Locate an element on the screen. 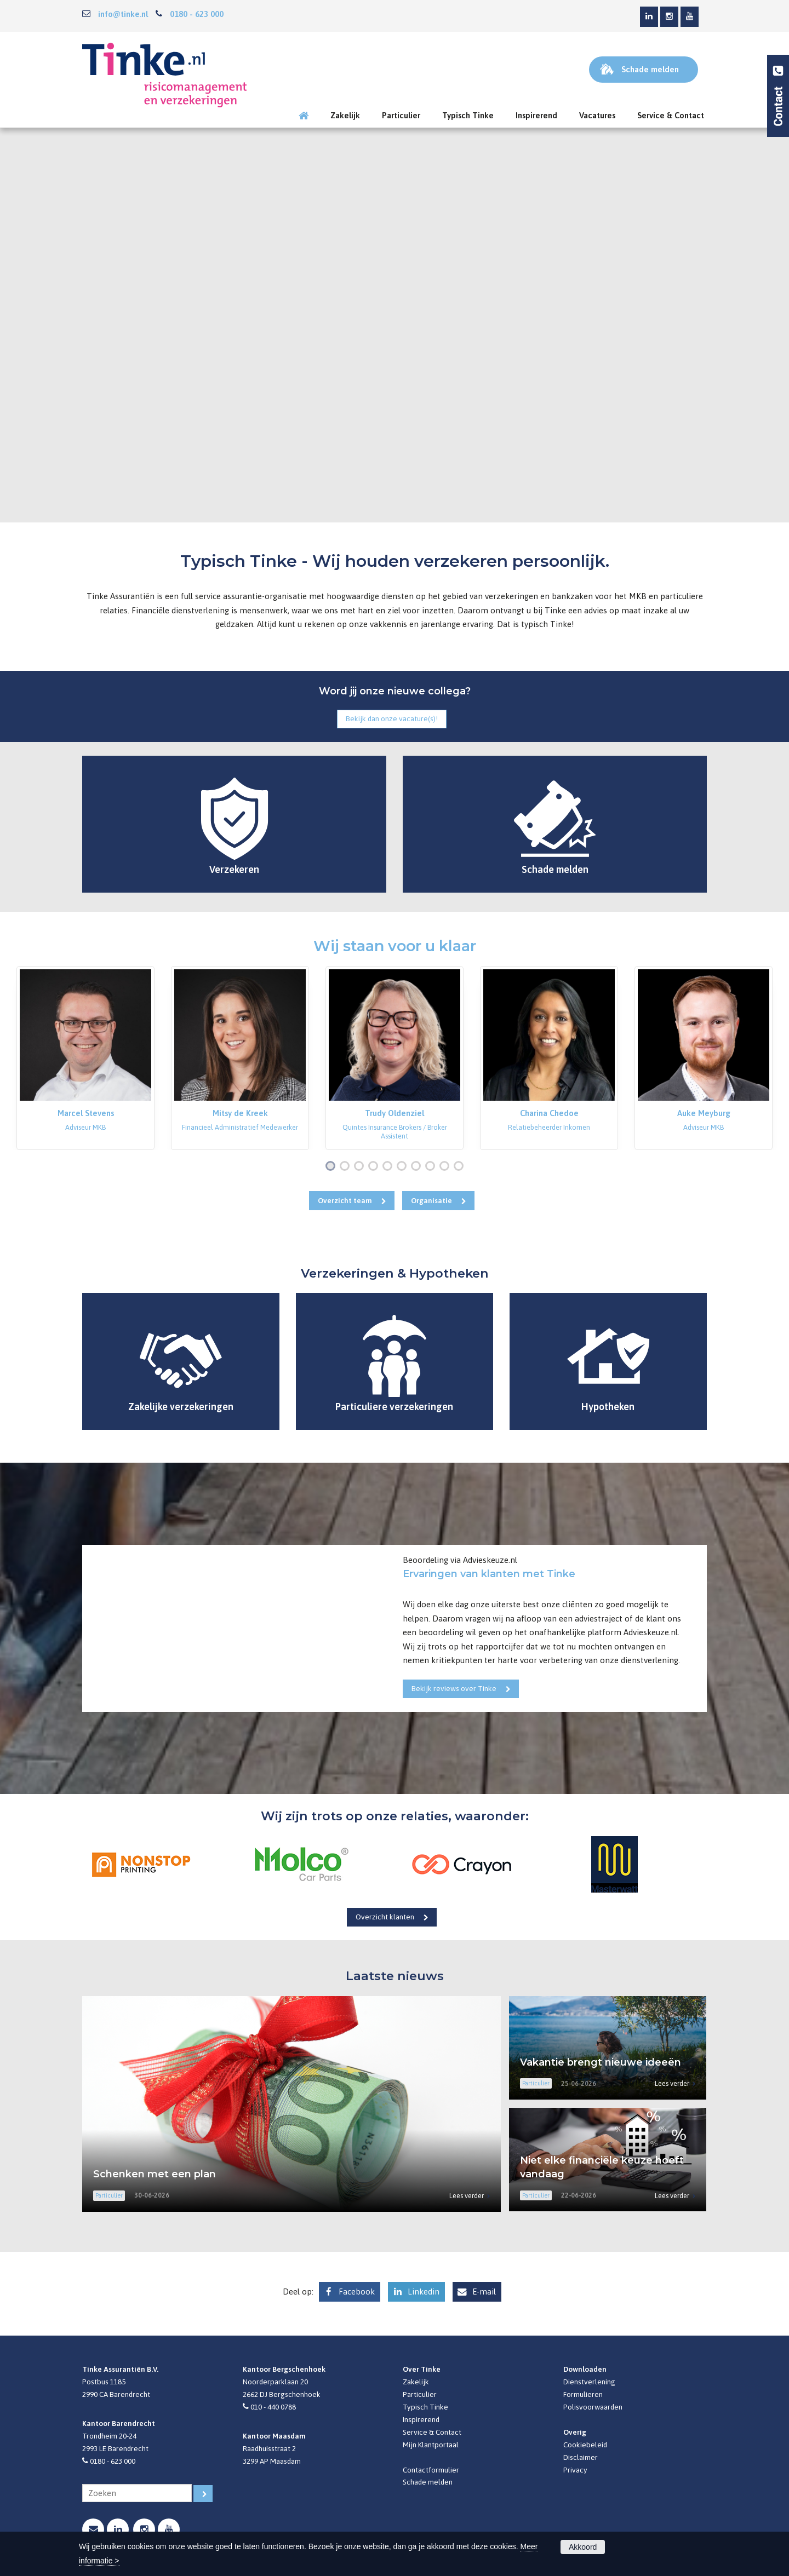 The height and width of the screenshot is (2576, 789). Formulieren is located at coordinates (583, 2394).